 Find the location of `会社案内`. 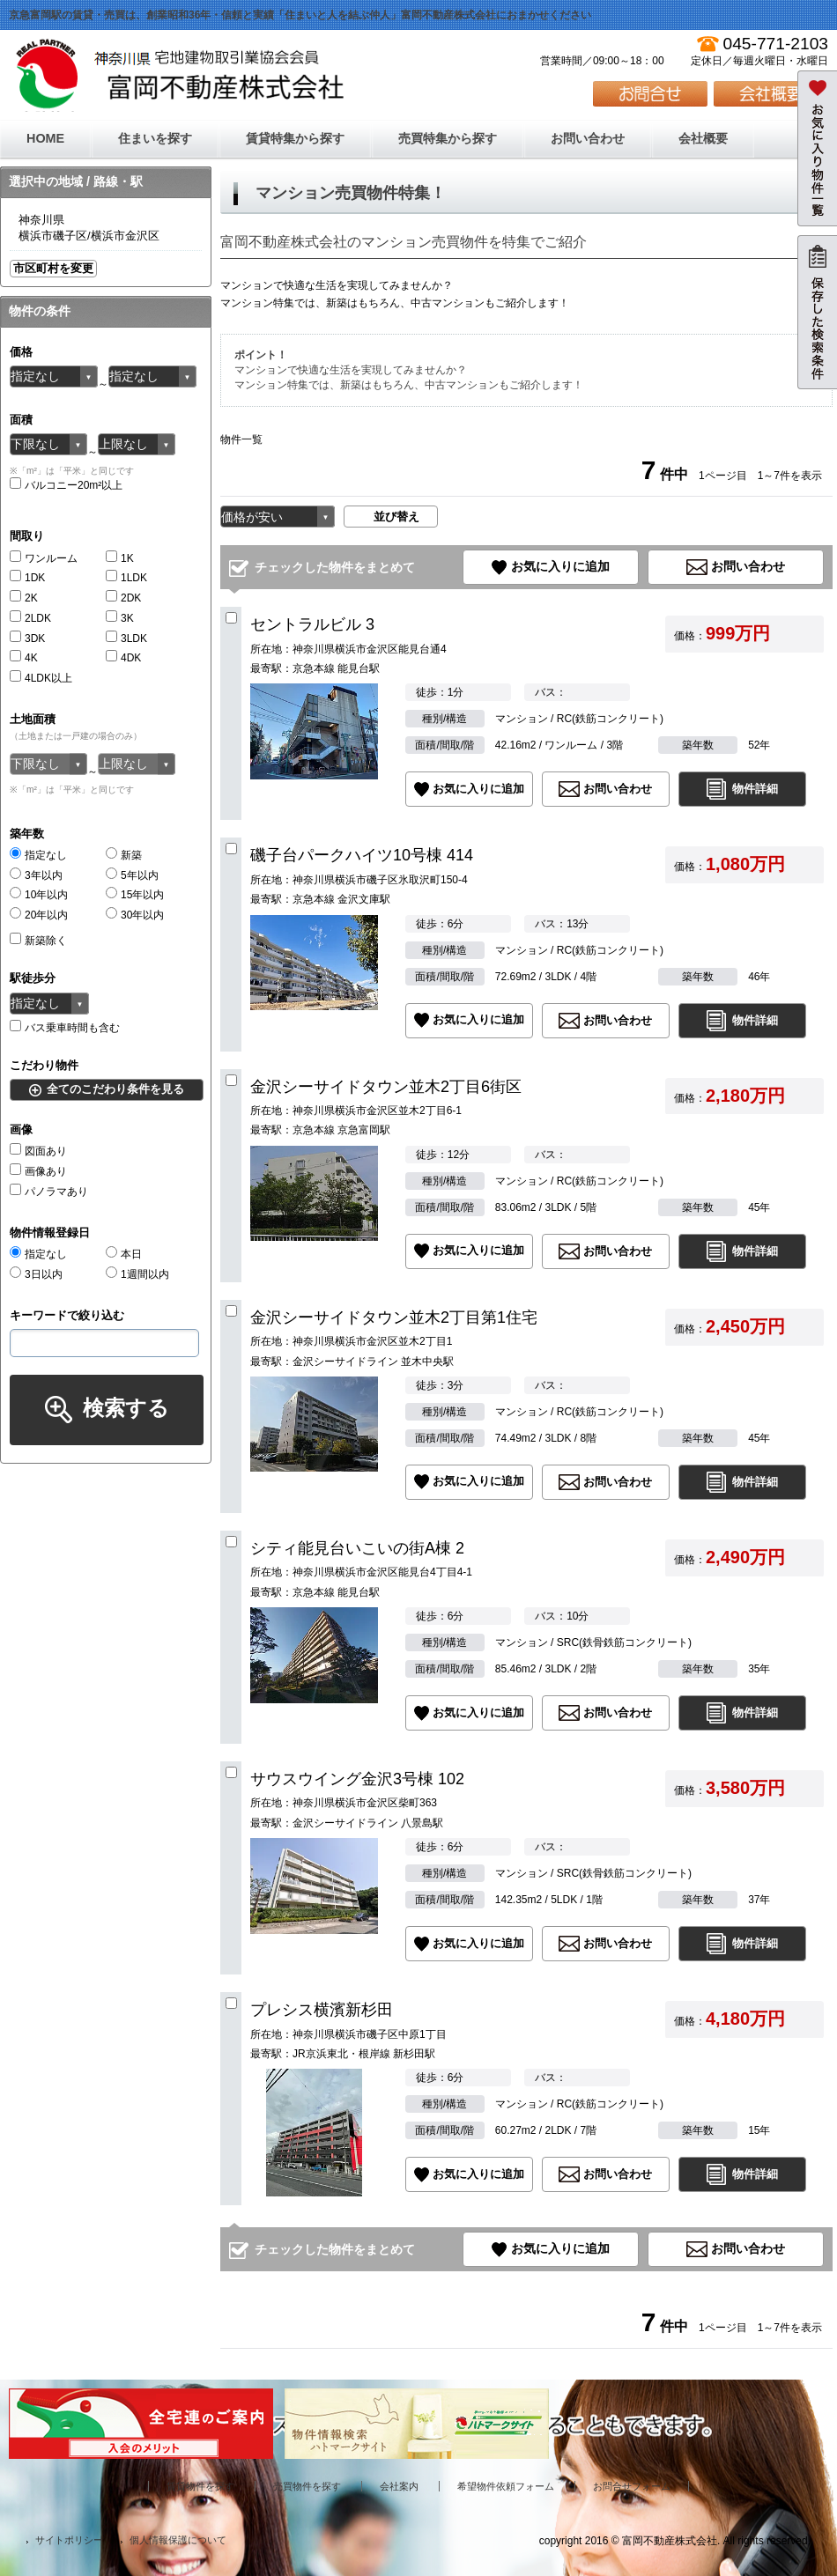

会社案内 is located at coordinates (399, 2486).